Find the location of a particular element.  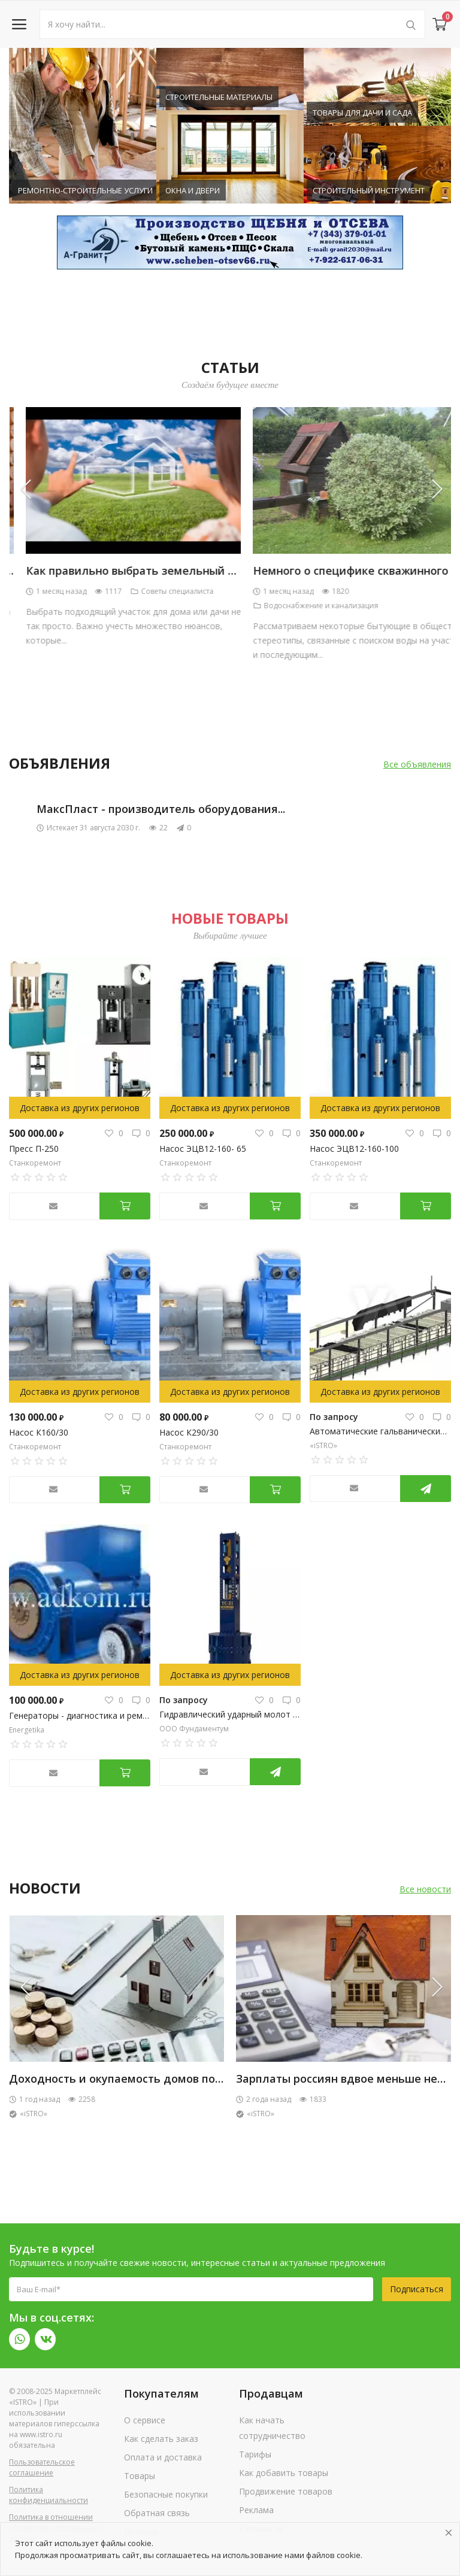

Генераторы - диагностика и ремонт is located at coordinates (79, 1715).